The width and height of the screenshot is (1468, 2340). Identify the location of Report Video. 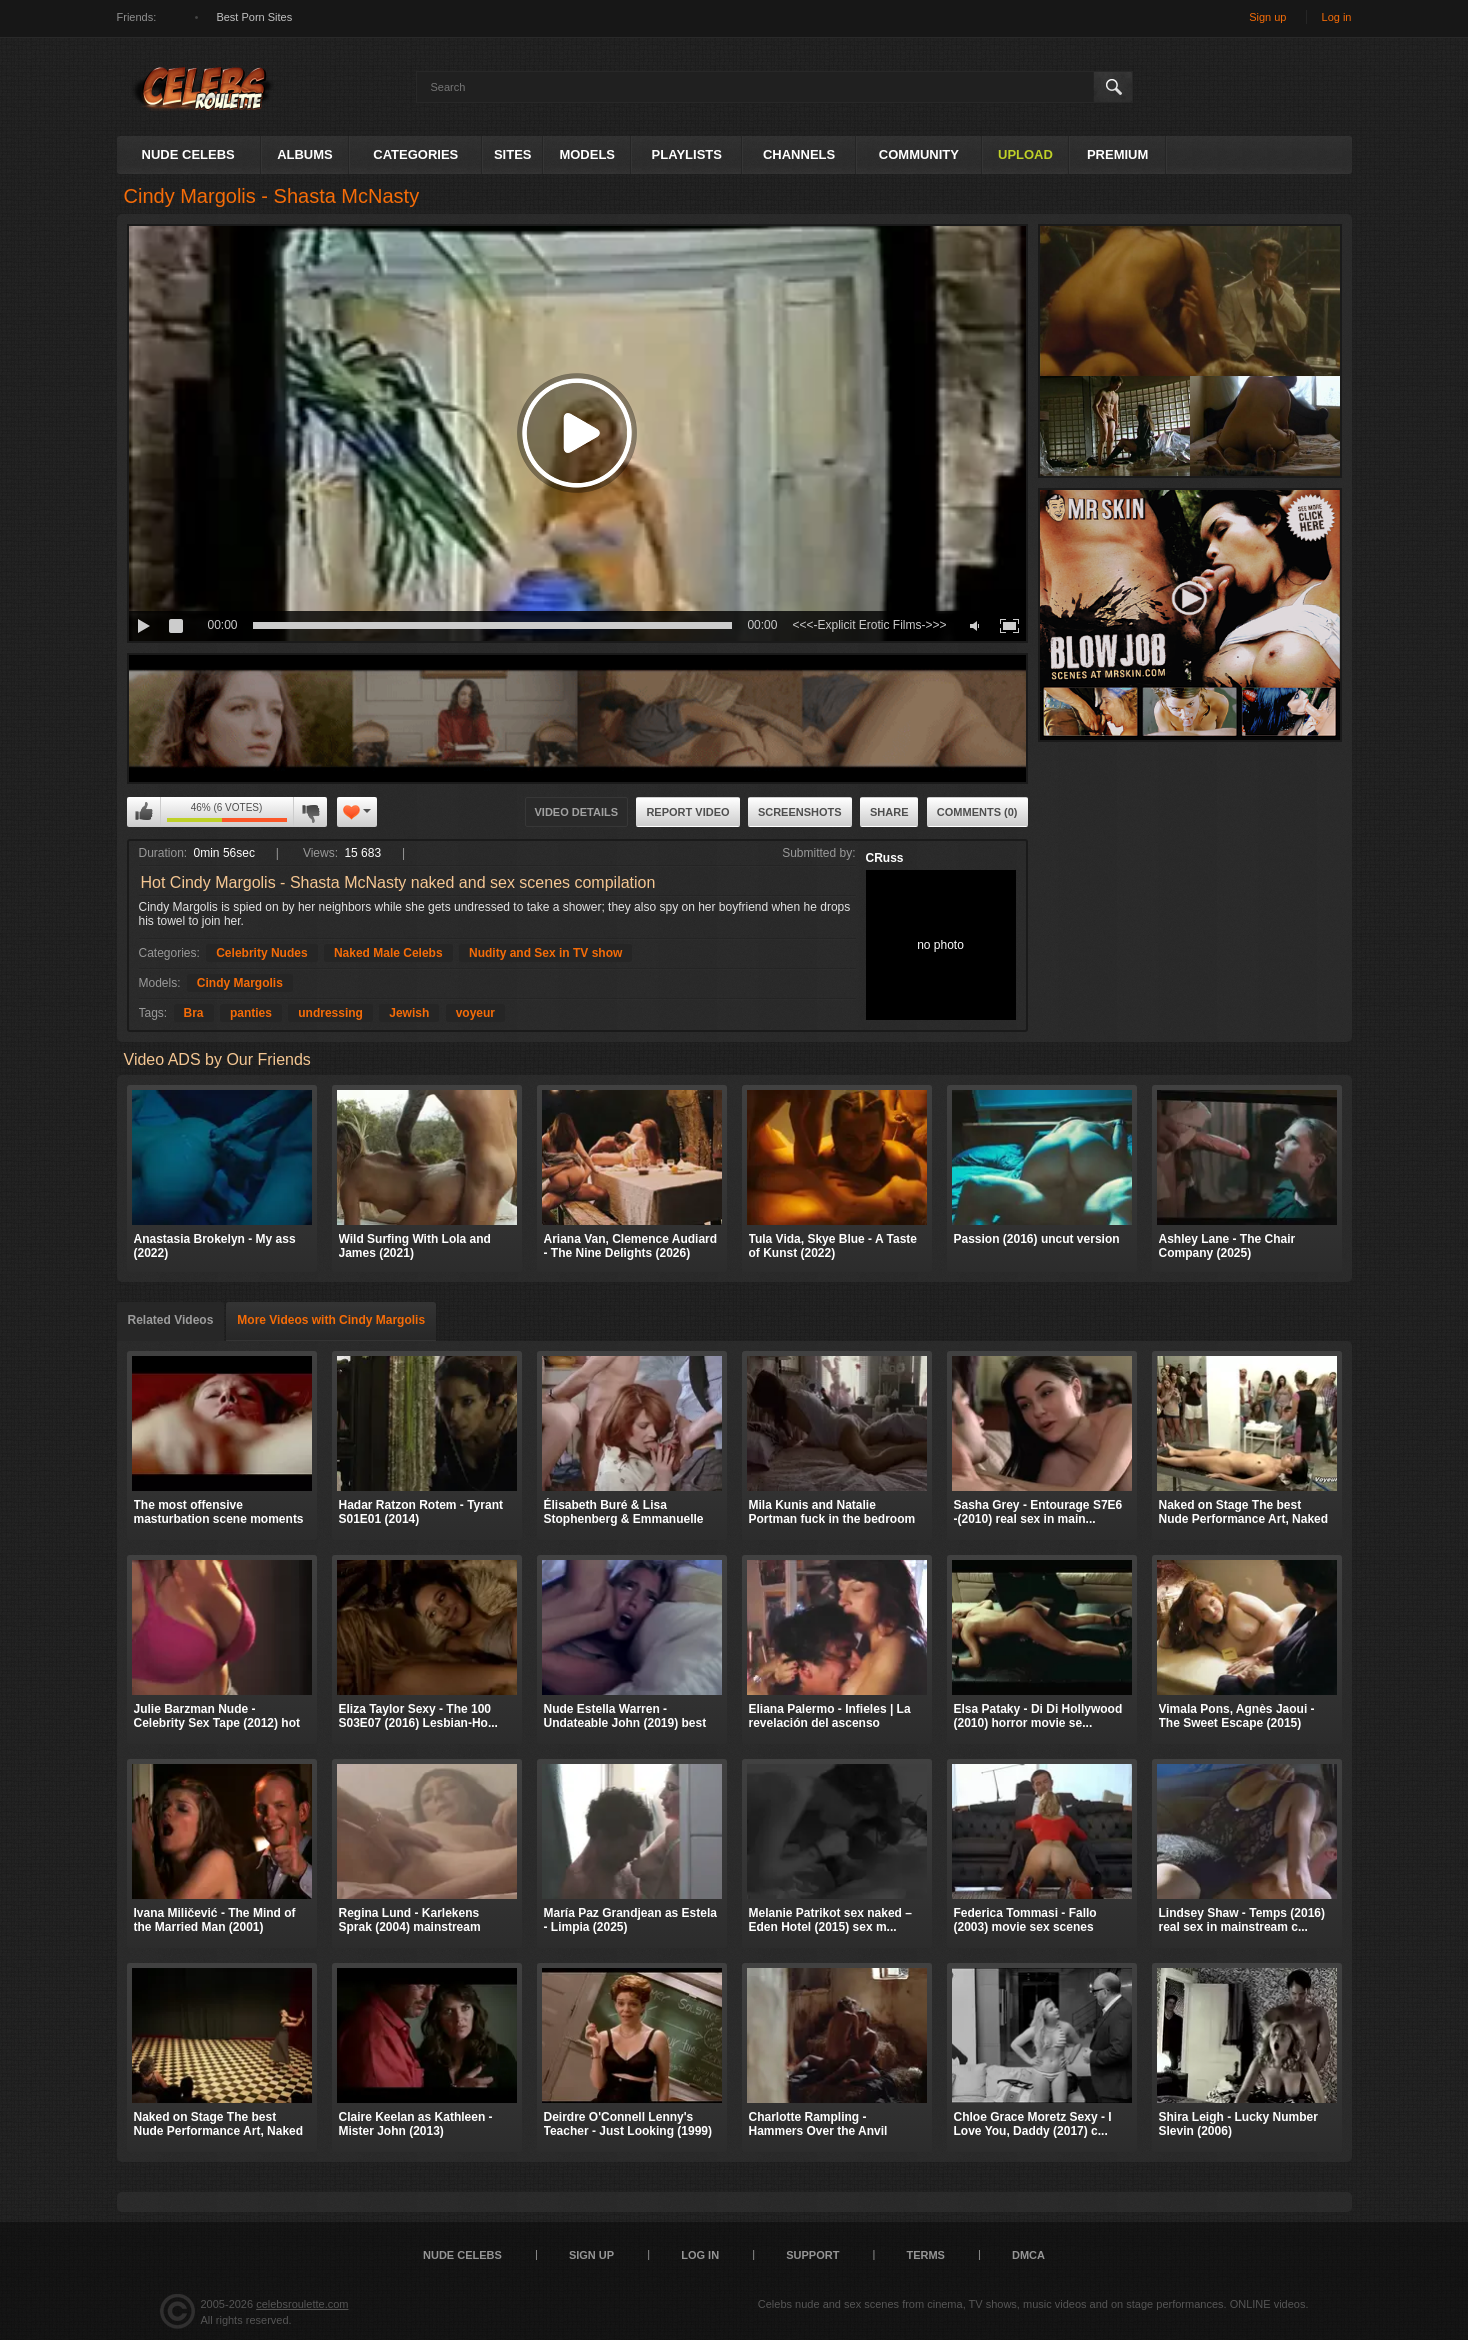
(687, 812).